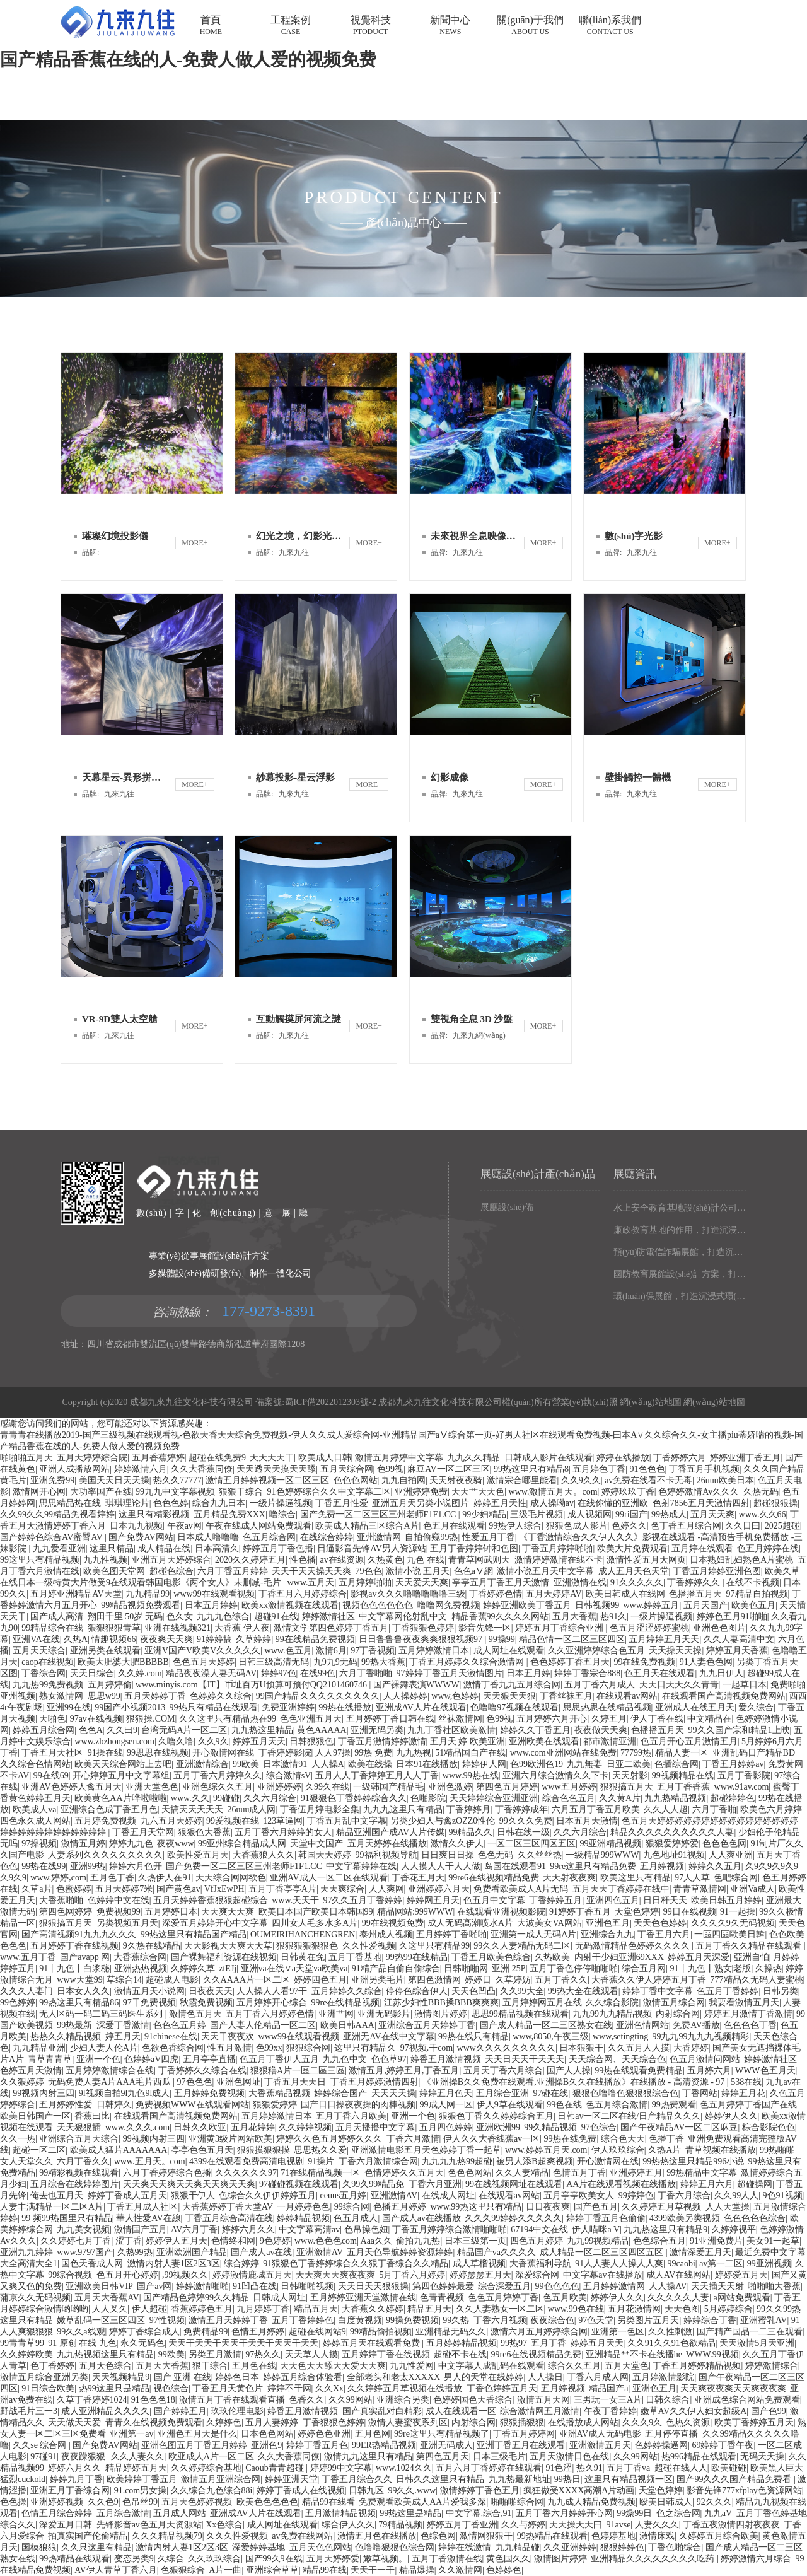 The width and height of the screenshot is (807, 2576). Describe the element at coordinates (725, 1480) in the screenshot. I see `26uuu欧美日本` at that location.